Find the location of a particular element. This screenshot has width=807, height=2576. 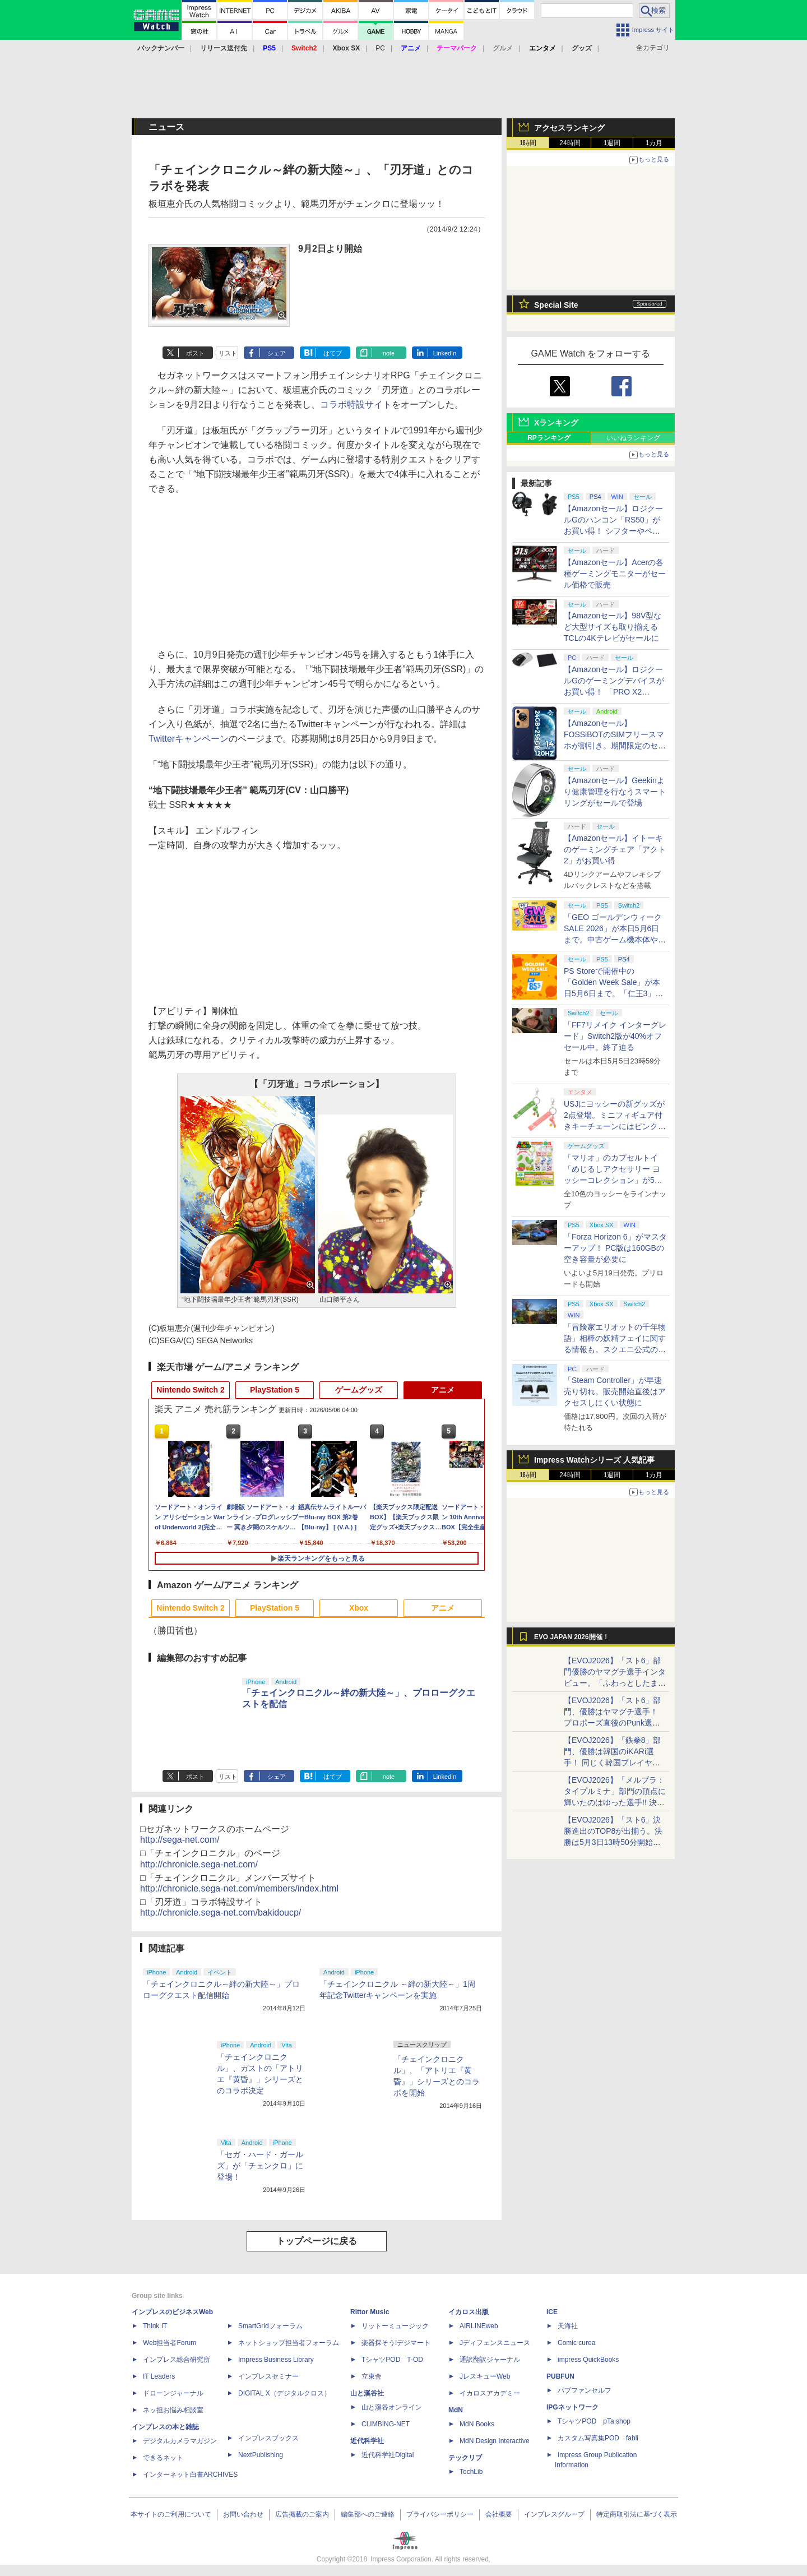

【Amazonセール】ロジクールGのゲーミングデバイスがお買い得！ 「PRO X2 SUPERSTRIKE」もラインナップ is located at coordinates (615, 692).